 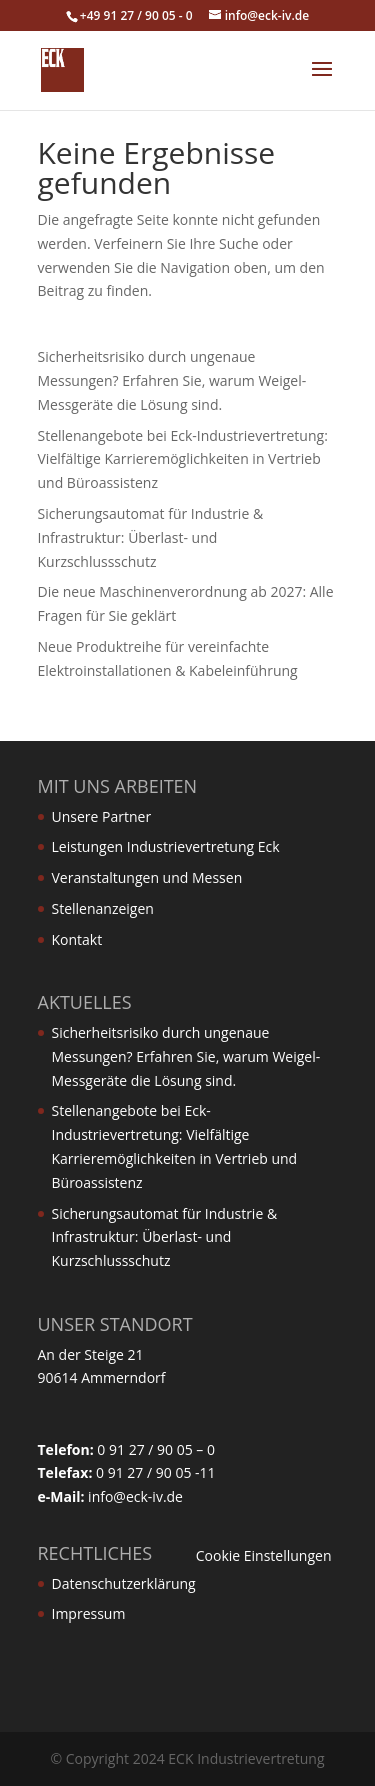 What do you see at coordinates (166, 846) in the screenshot?
I see `Leistungen Industrievertretung Eck` at bounding box center [166, 846].